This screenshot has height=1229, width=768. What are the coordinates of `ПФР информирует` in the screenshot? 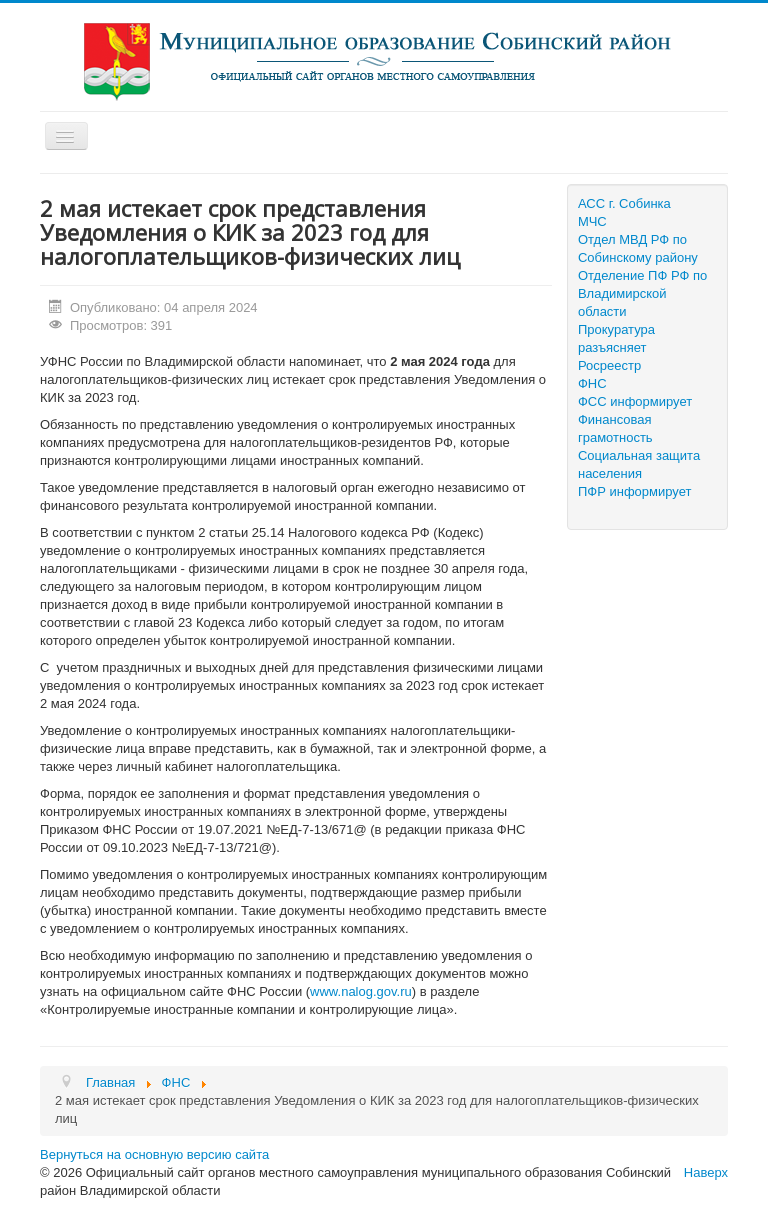 It's located at (635, 491).